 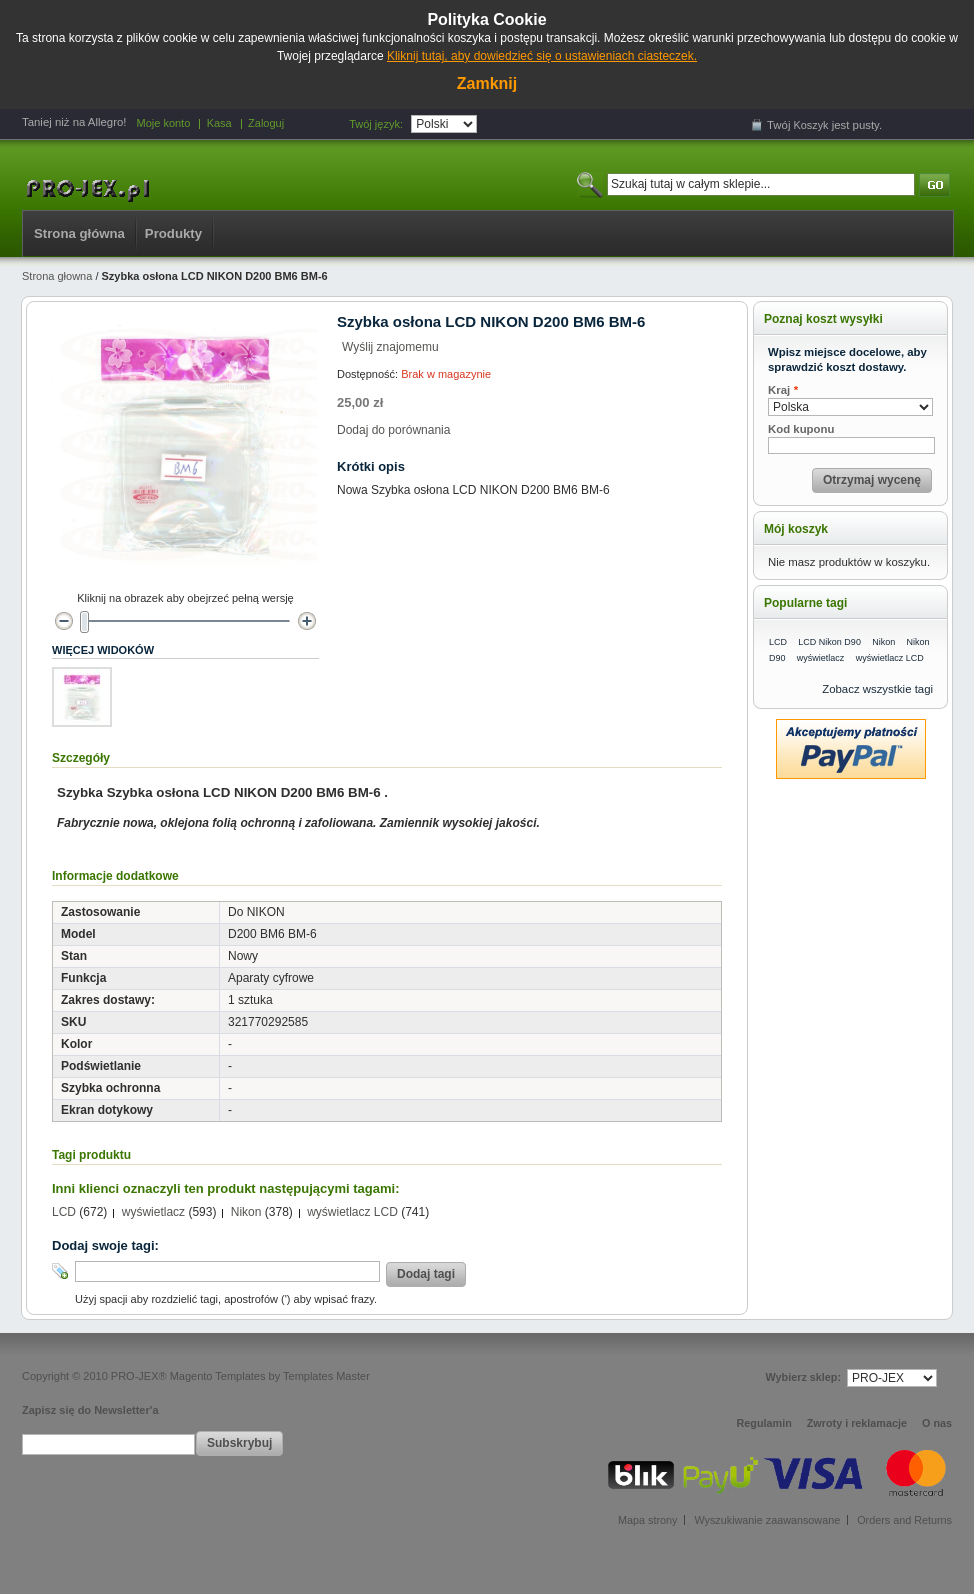 What do you see at coordinates (829, 642) in the screenshot?
I see `LCD Nikon D90` at bounding box center [829, 642].